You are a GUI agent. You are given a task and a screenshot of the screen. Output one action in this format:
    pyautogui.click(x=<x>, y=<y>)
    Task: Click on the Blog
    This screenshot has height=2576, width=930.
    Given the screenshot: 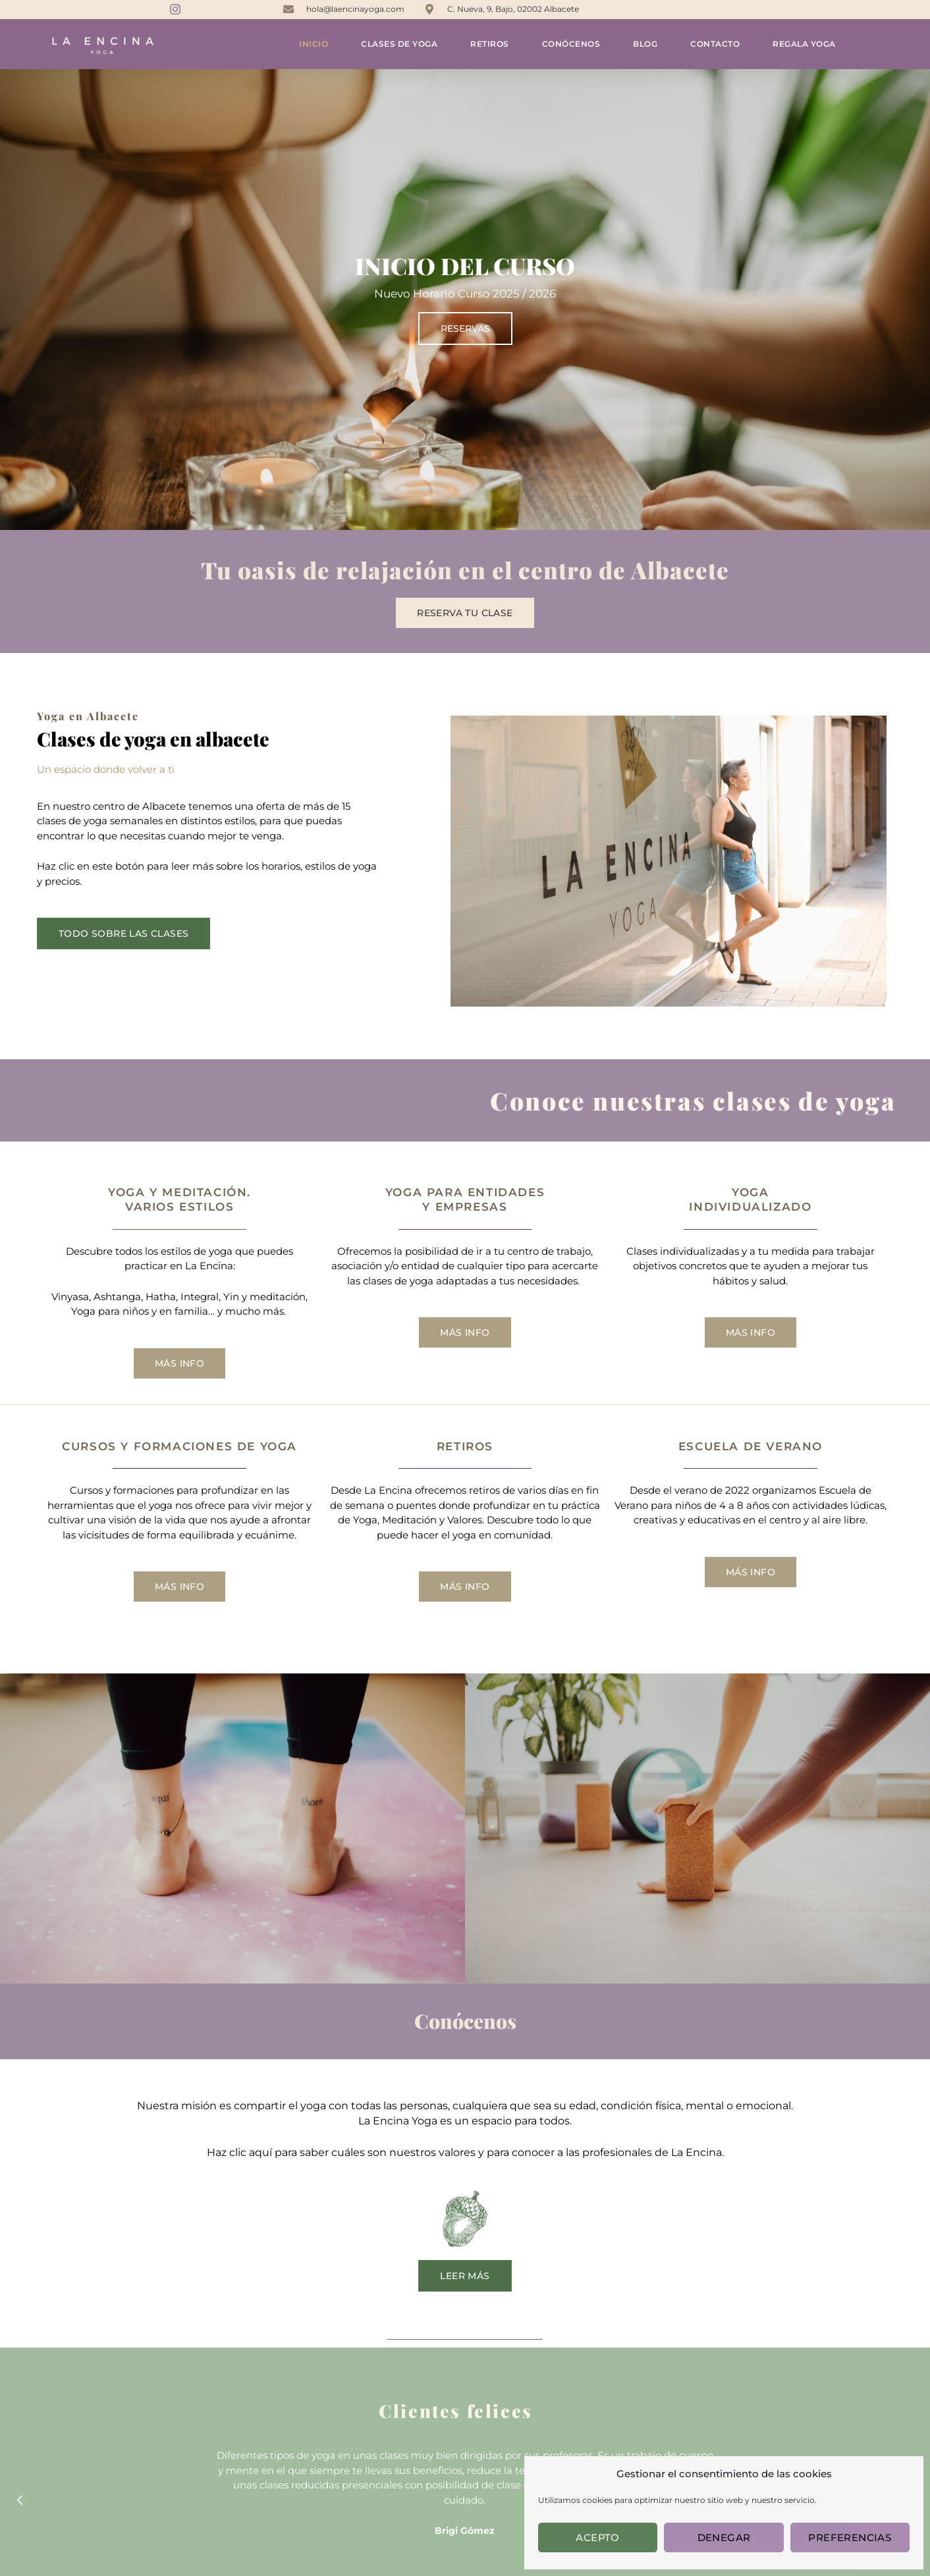 What is the action you would take?
    pyautogui.click(x=645, y=44)
    